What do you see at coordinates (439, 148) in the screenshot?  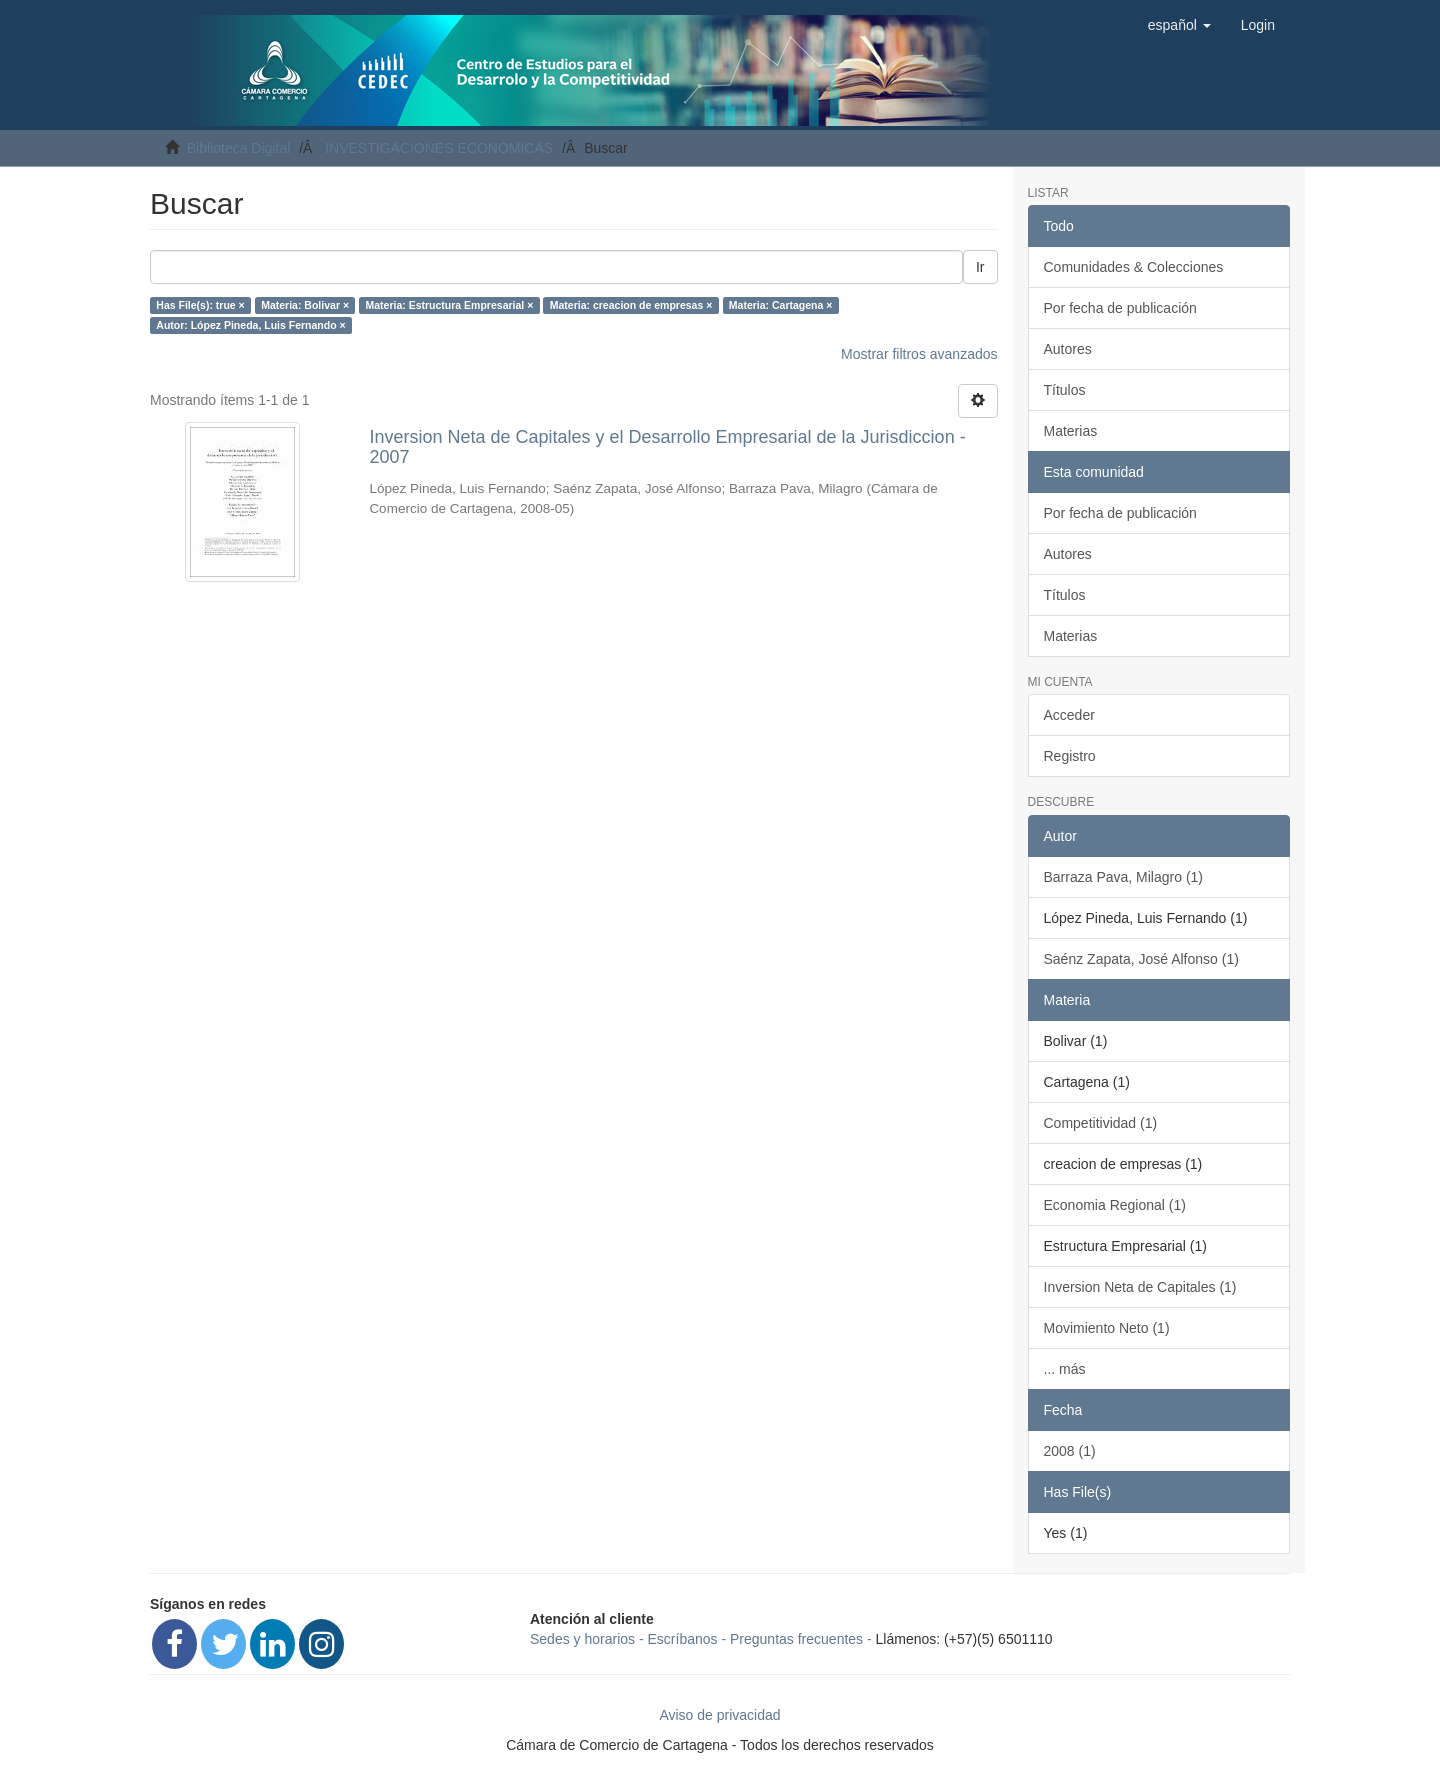 I see `INVESTIGACIONES ECONÓMICAS` at bounding box center [439, 148].